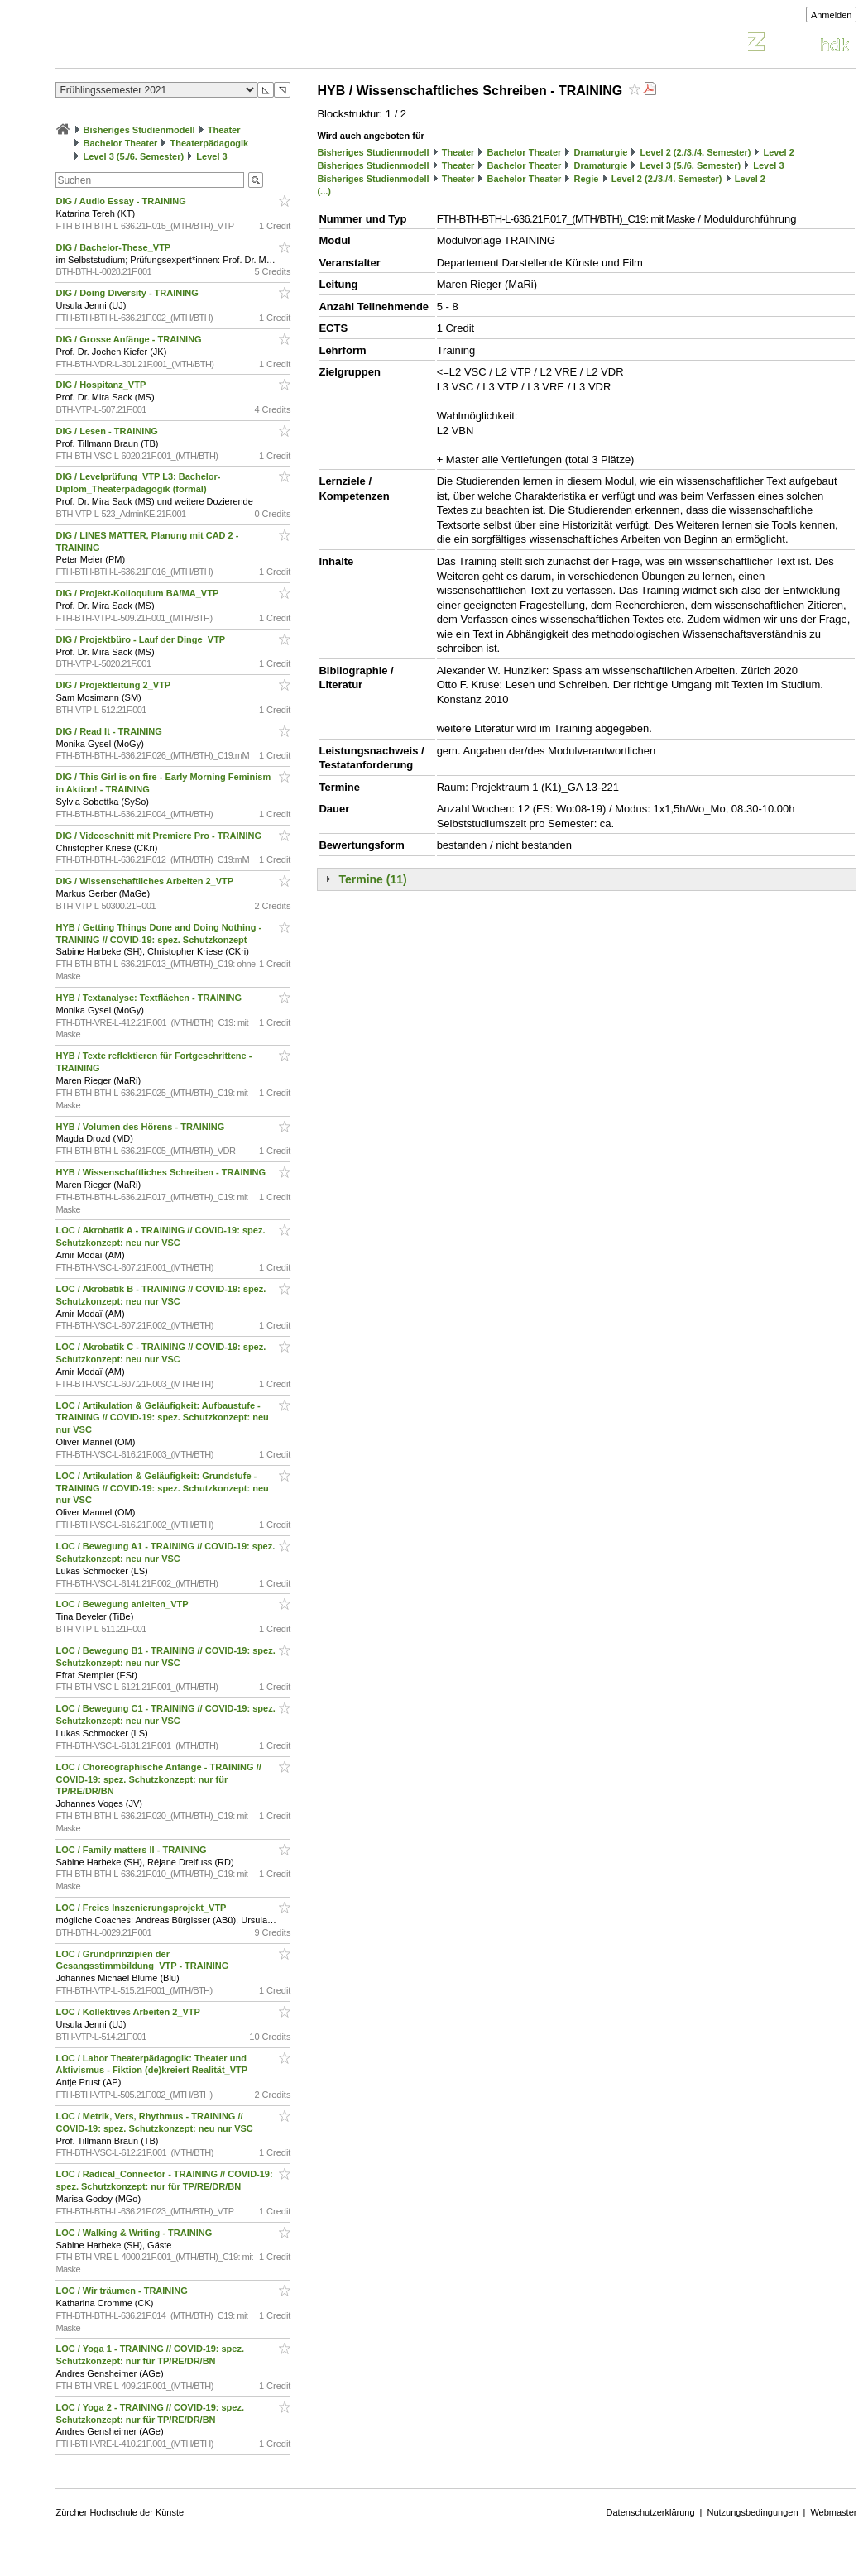  Describe the element at coordinates (114, 247) in the screenshot. I see `DIG / Bachelor-These_VTP` at that location.